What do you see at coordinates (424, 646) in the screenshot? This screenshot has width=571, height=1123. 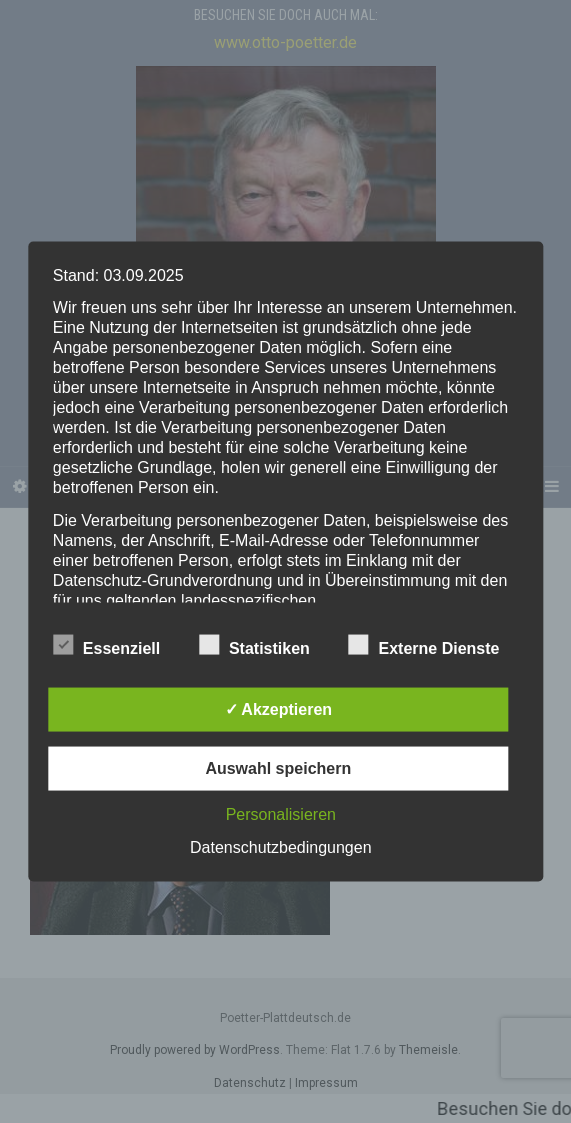 I see `Externe Dienste` at bounding box center [424, 646].